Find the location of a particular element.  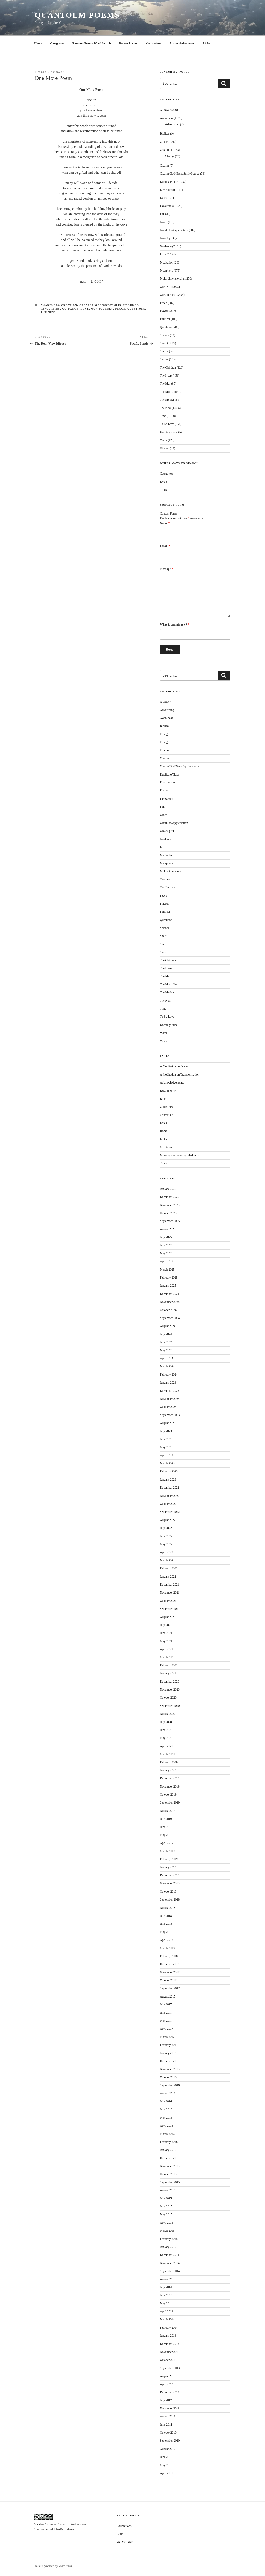

September 2021 is located at coordinates (170, 1608).